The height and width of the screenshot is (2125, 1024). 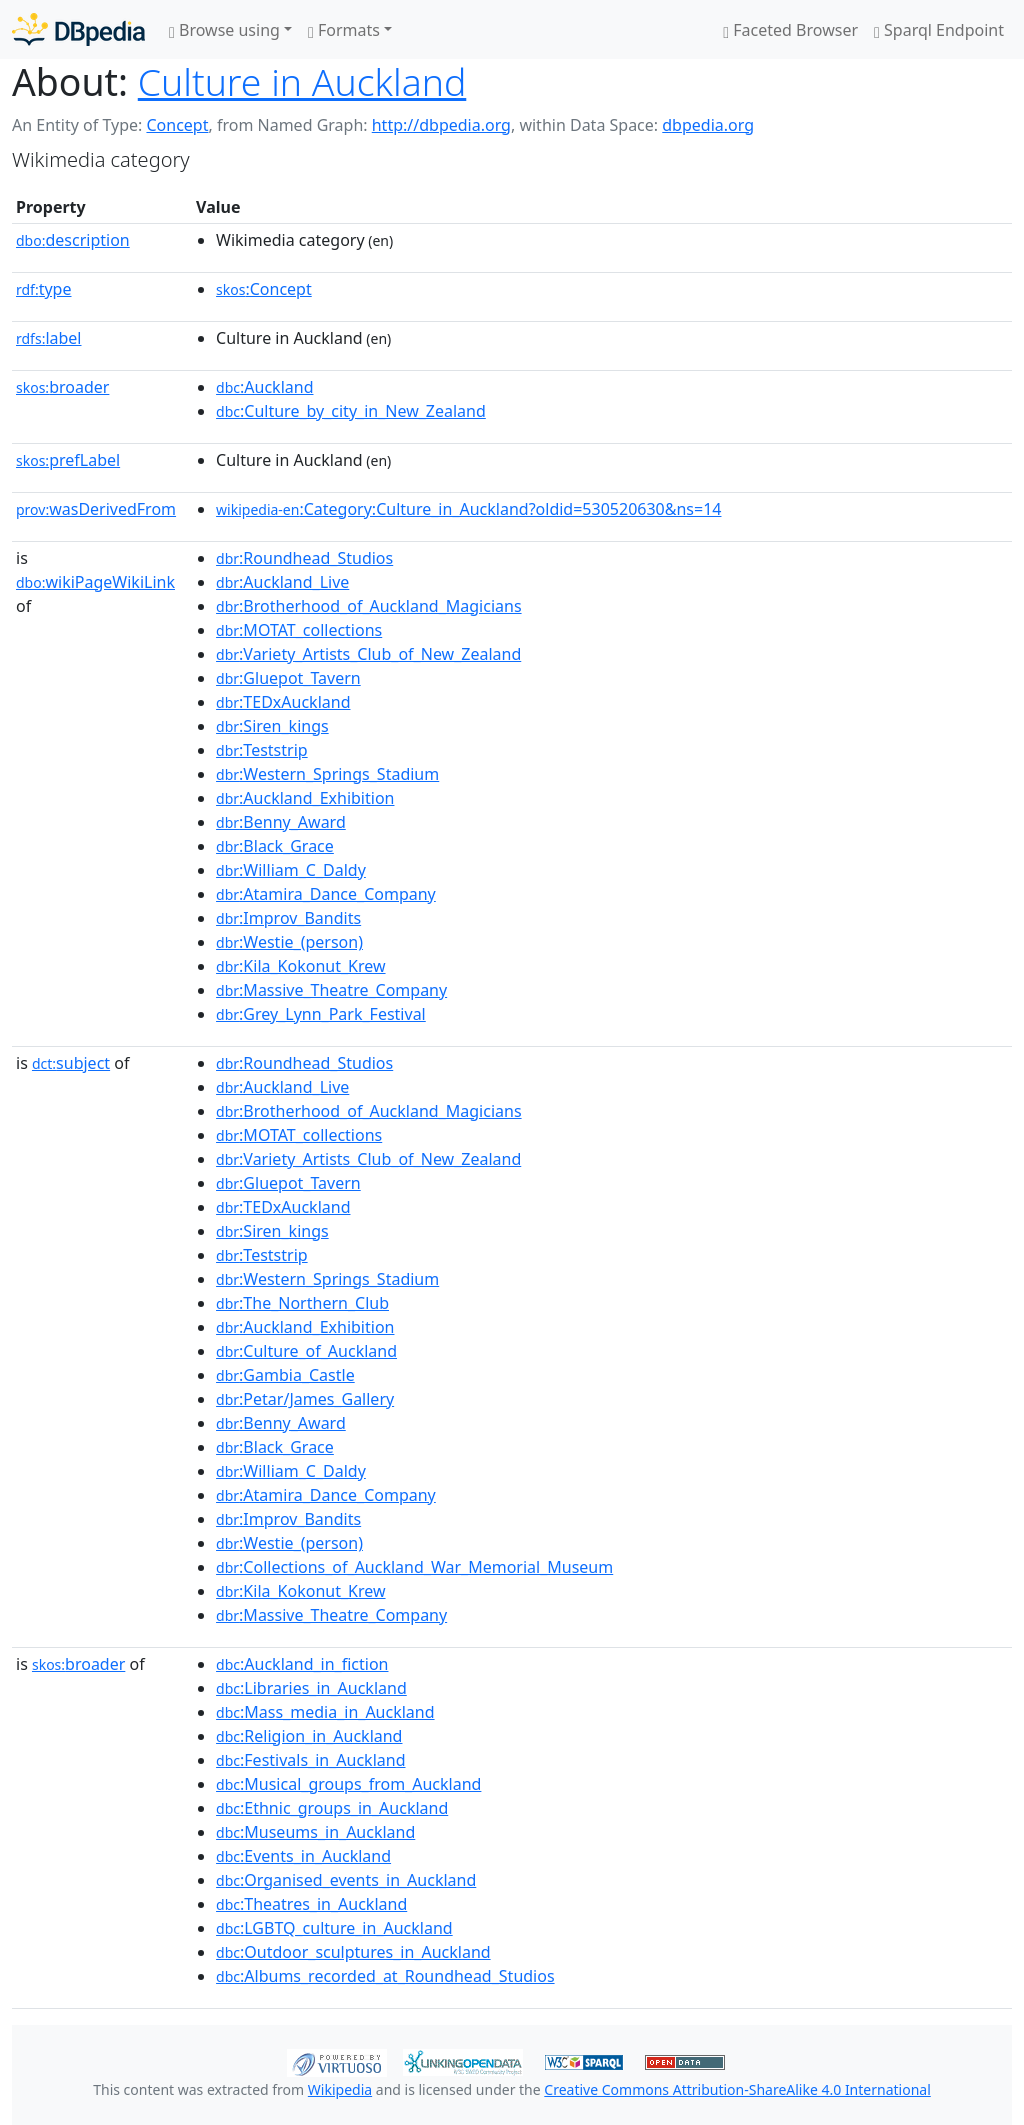 What do you see at coordinates (282, 582) in the screenshot?
I see `:Auckland_Live` at bounding box center [282, 582].